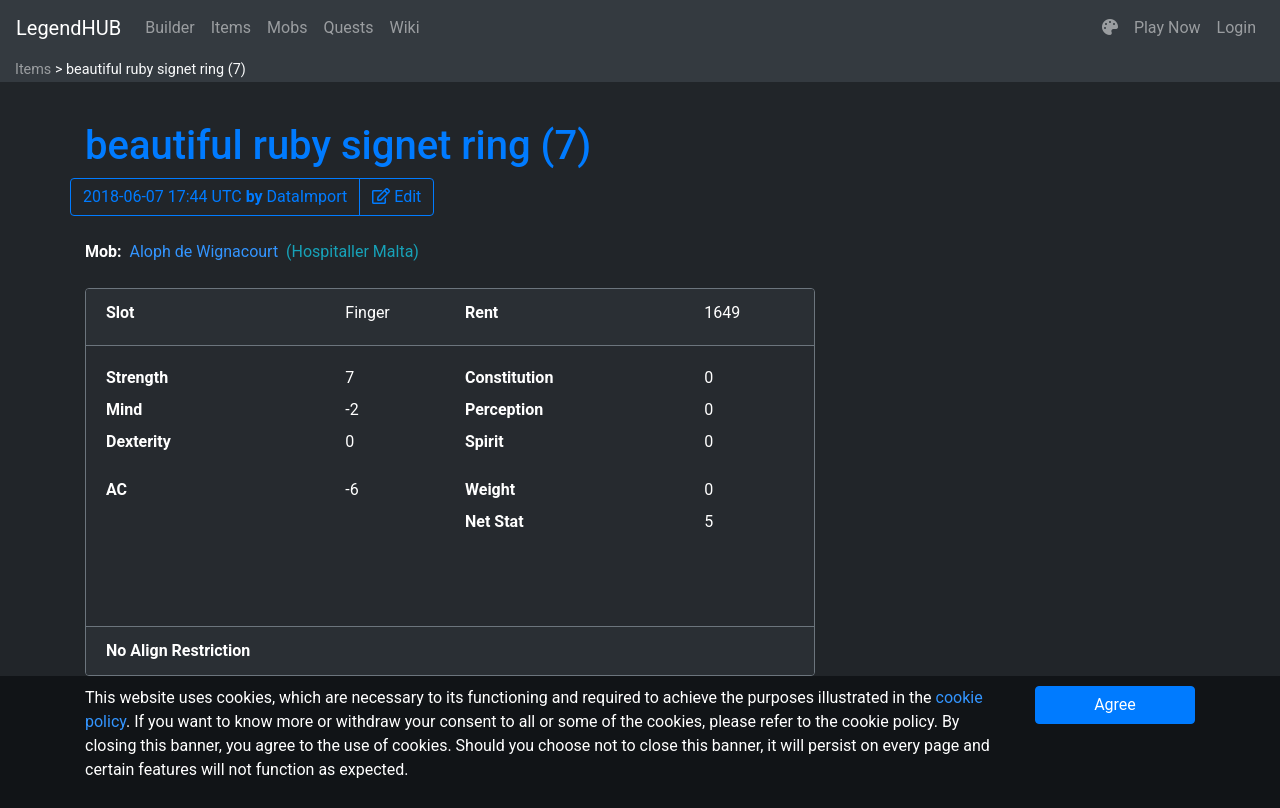 The image size is (1280, 808). I want to click on Aloph de Wignacourt, so click(273, 251).